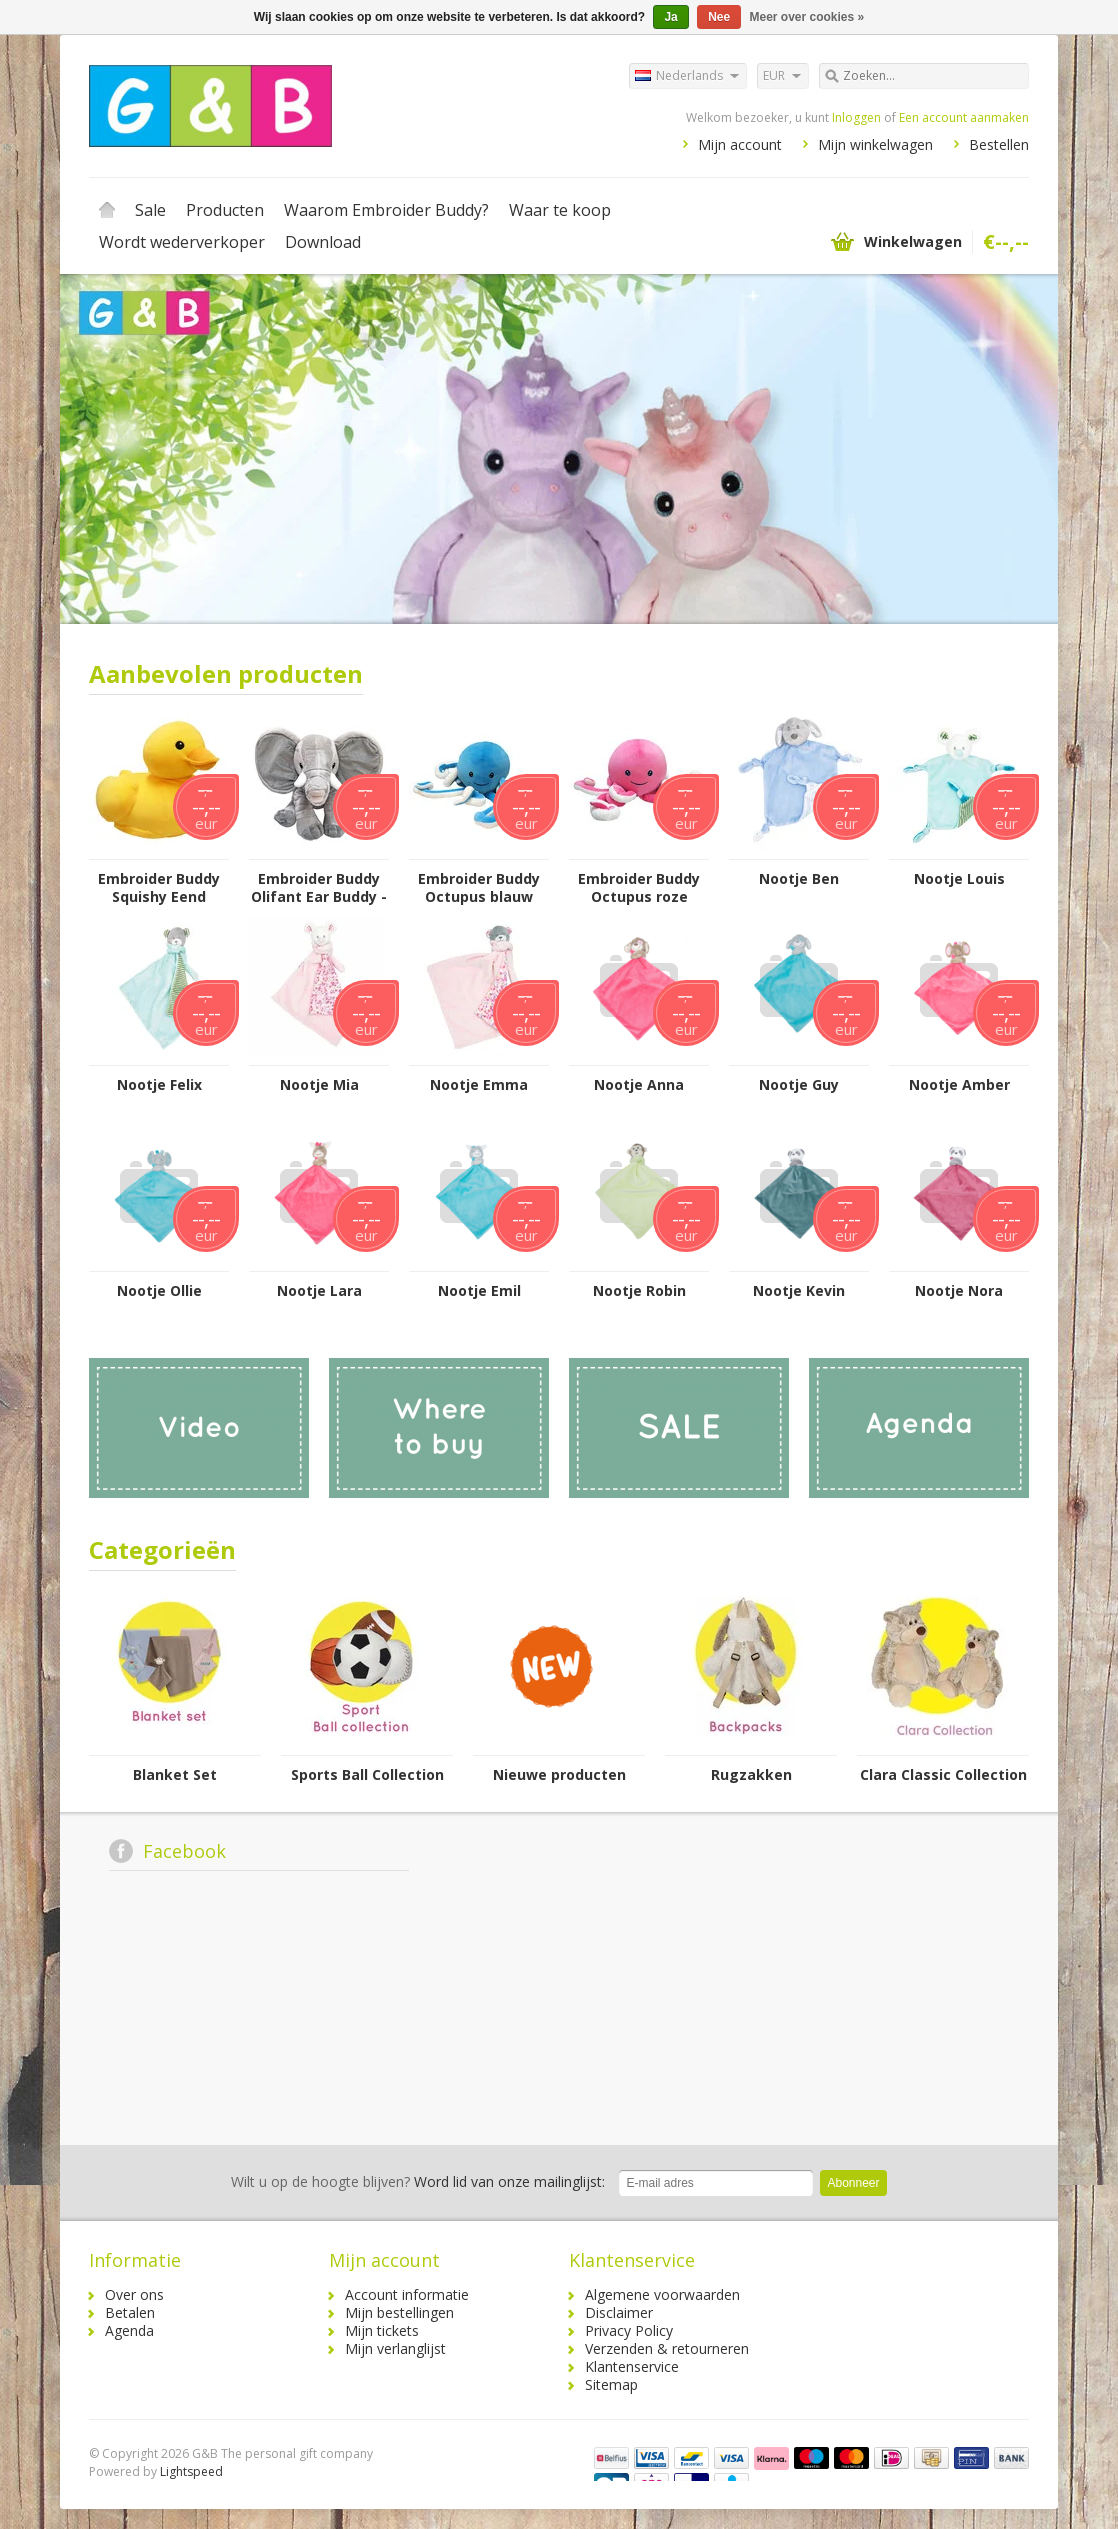 The height and width of the screenshot is (2529, 1118). Describe the element at coordinates (740, 144) in the screenshot. I see `Mijn account` at that location.